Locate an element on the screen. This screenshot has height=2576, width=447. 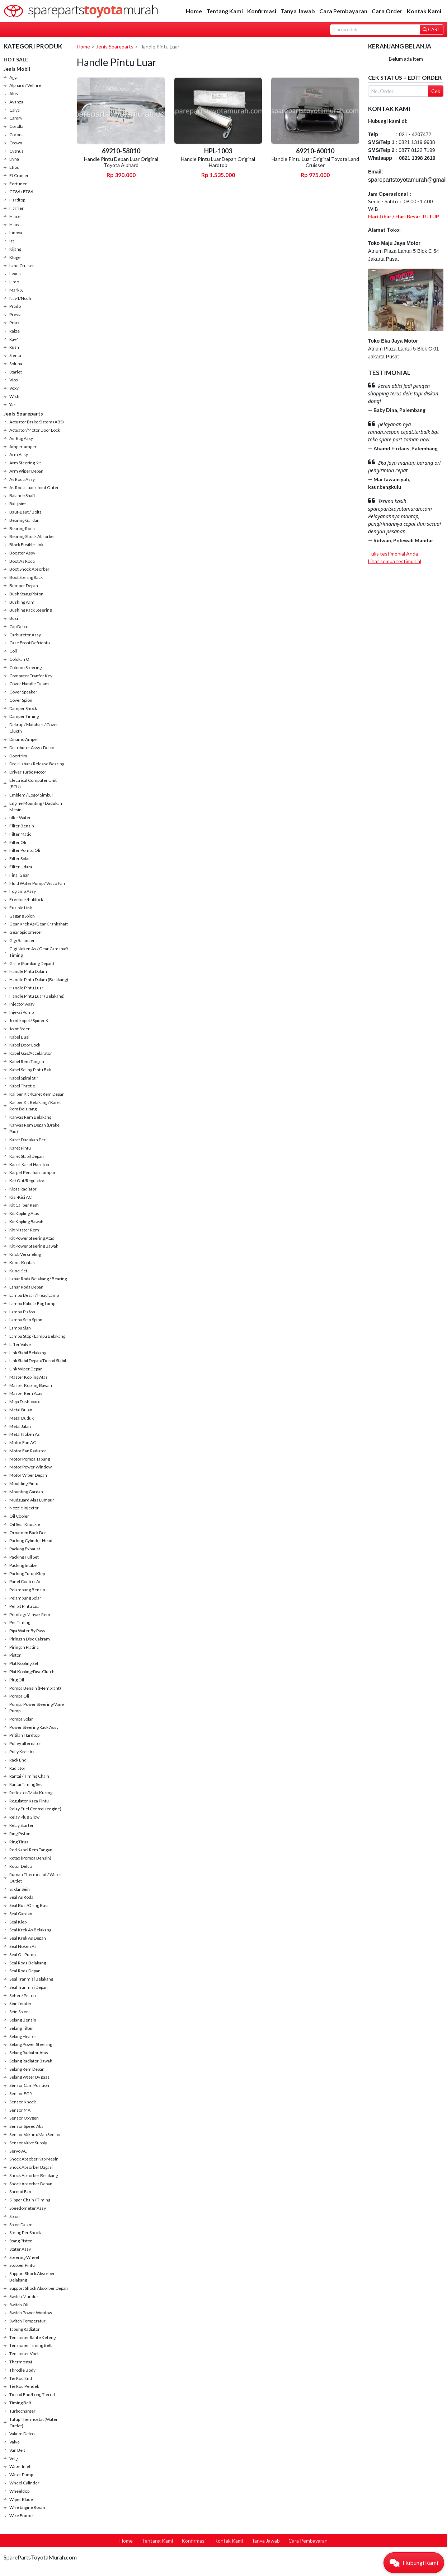
Bush Stang Piston is located at coordinates (26, 594).